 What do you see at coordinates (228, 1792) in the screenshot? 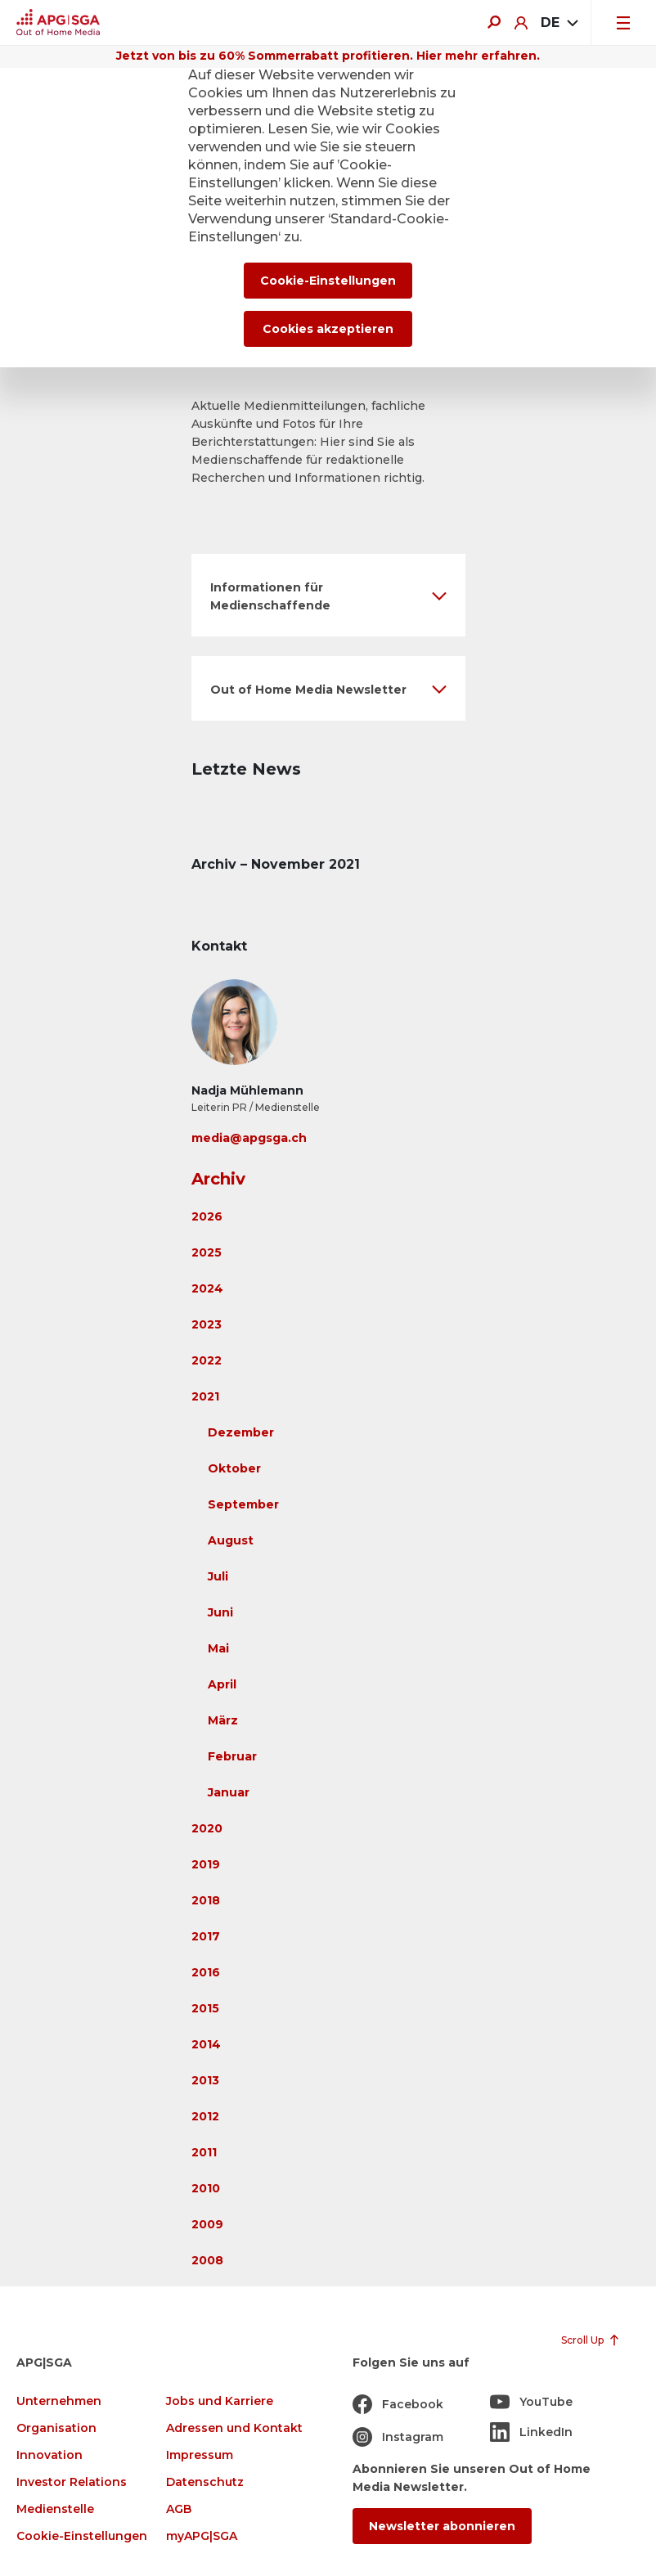
I see `Januar` at bounding box center [228, 1792].